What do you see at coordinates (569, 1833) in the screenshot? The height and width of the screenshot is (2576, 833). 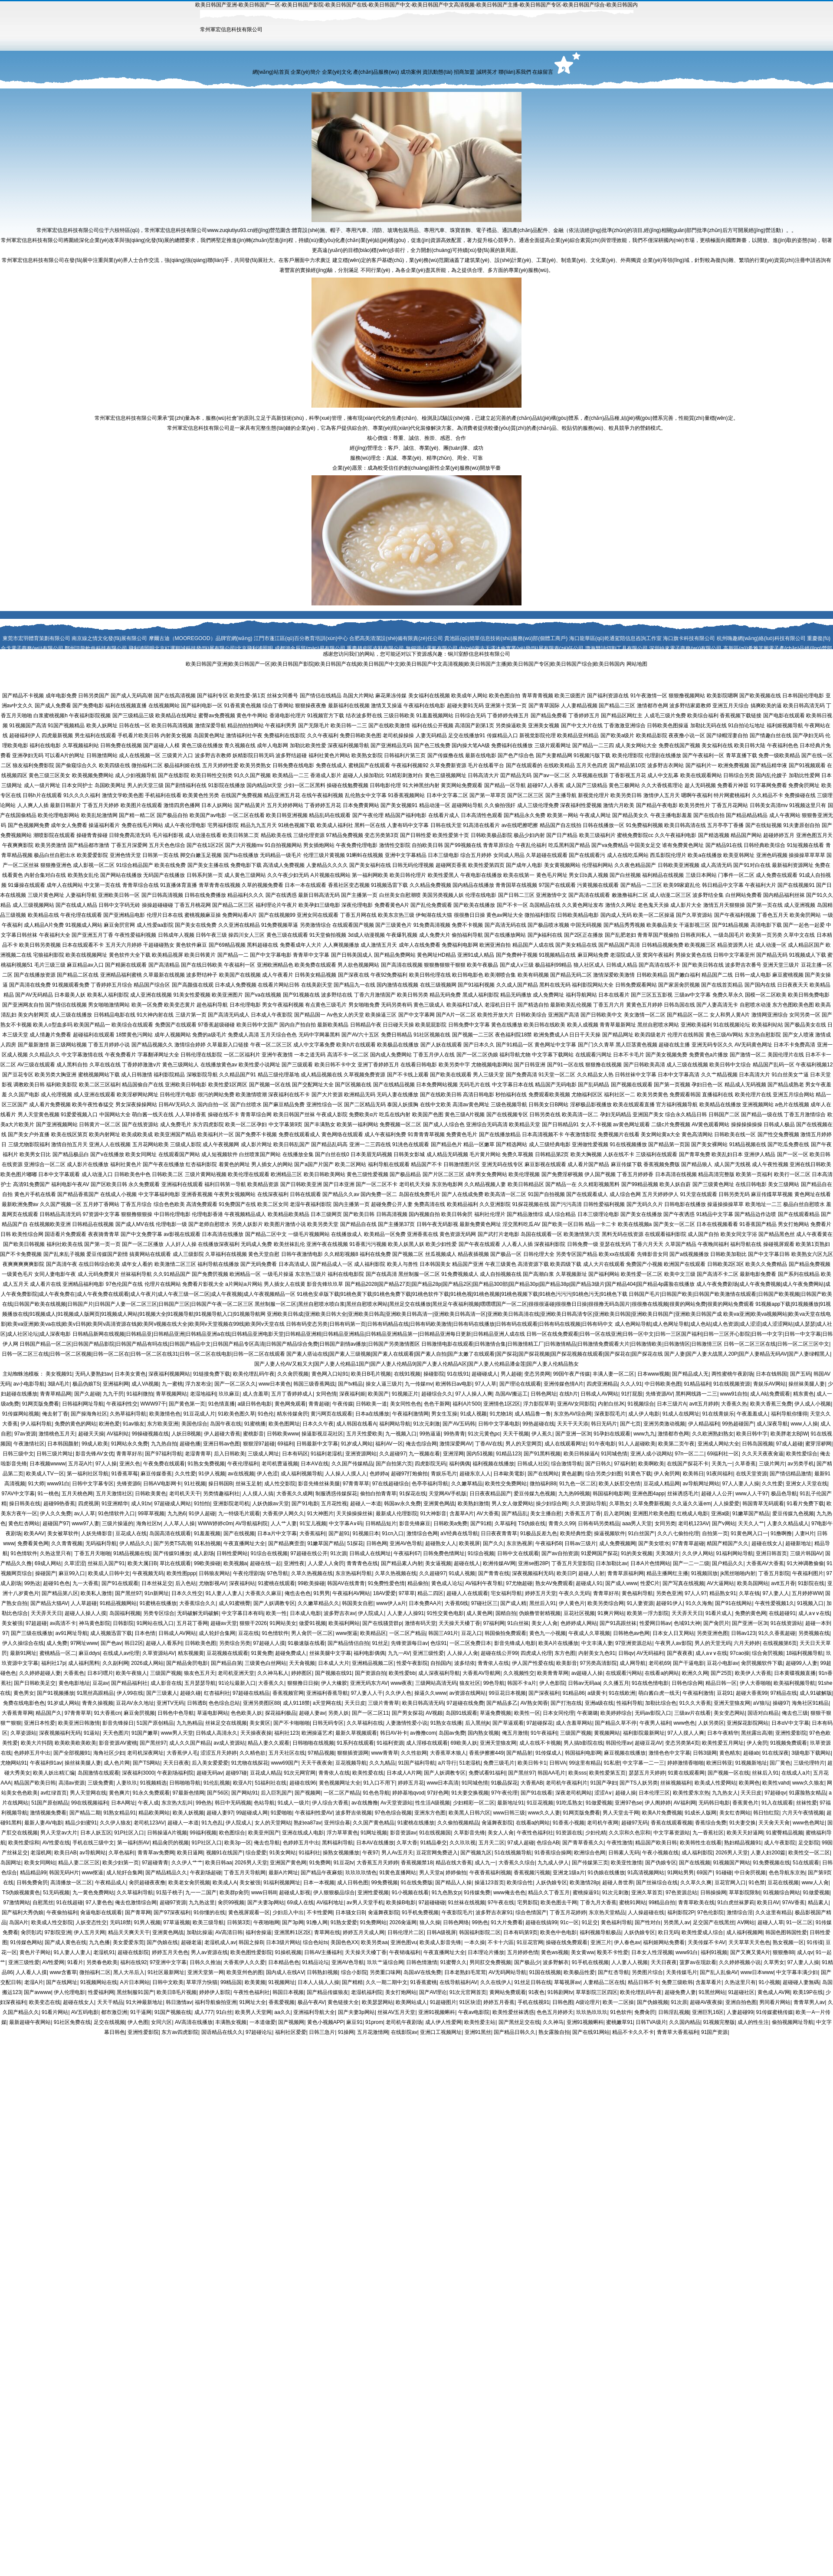 I see `91资源在线` at bounding box center [569, 1833].